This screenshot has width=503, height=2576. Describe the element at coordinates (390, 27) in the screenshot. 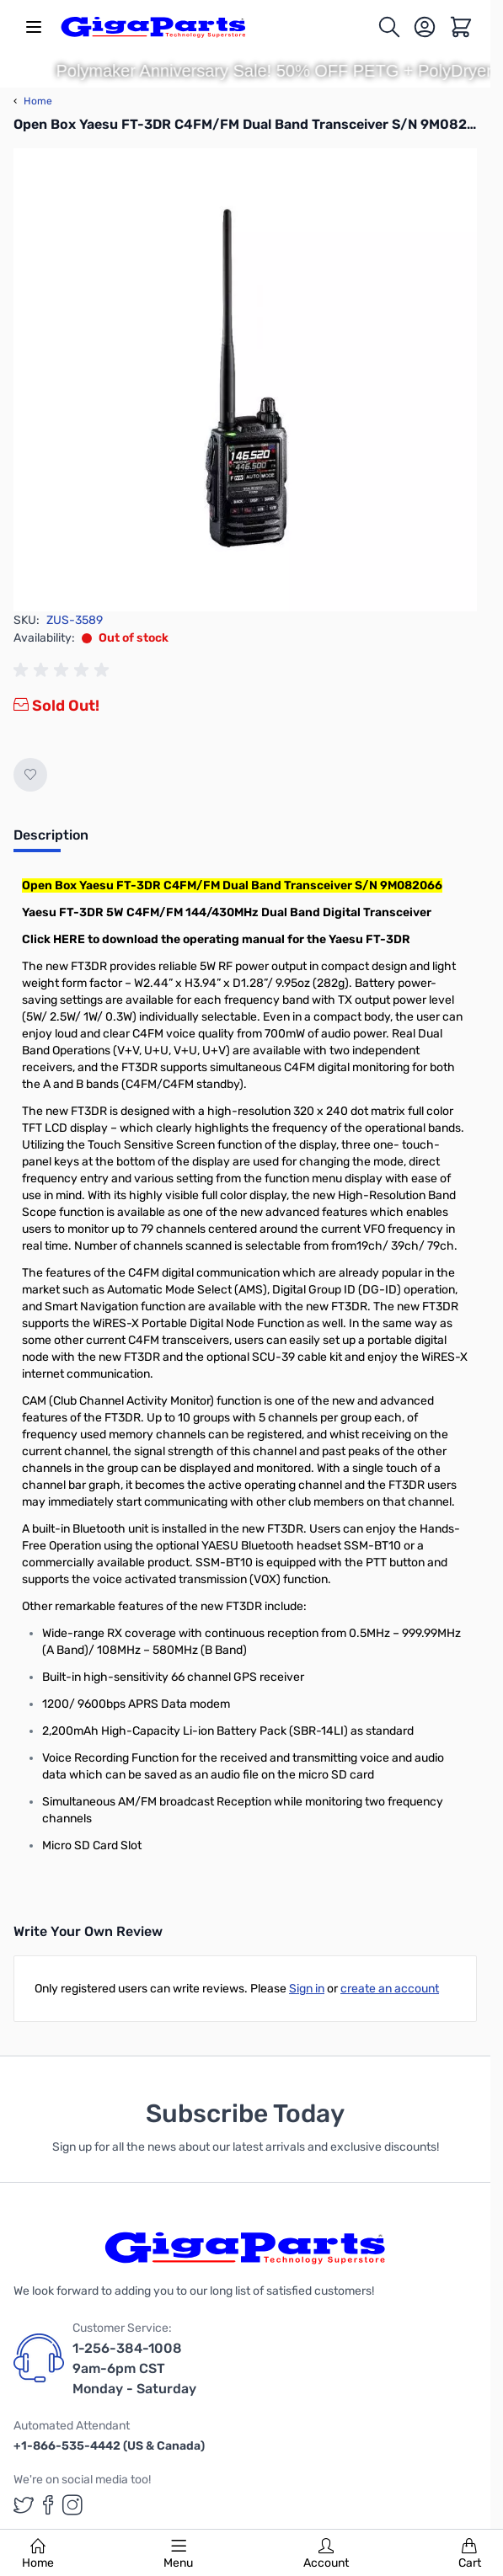

I see `[Toggle search form]` at that location.